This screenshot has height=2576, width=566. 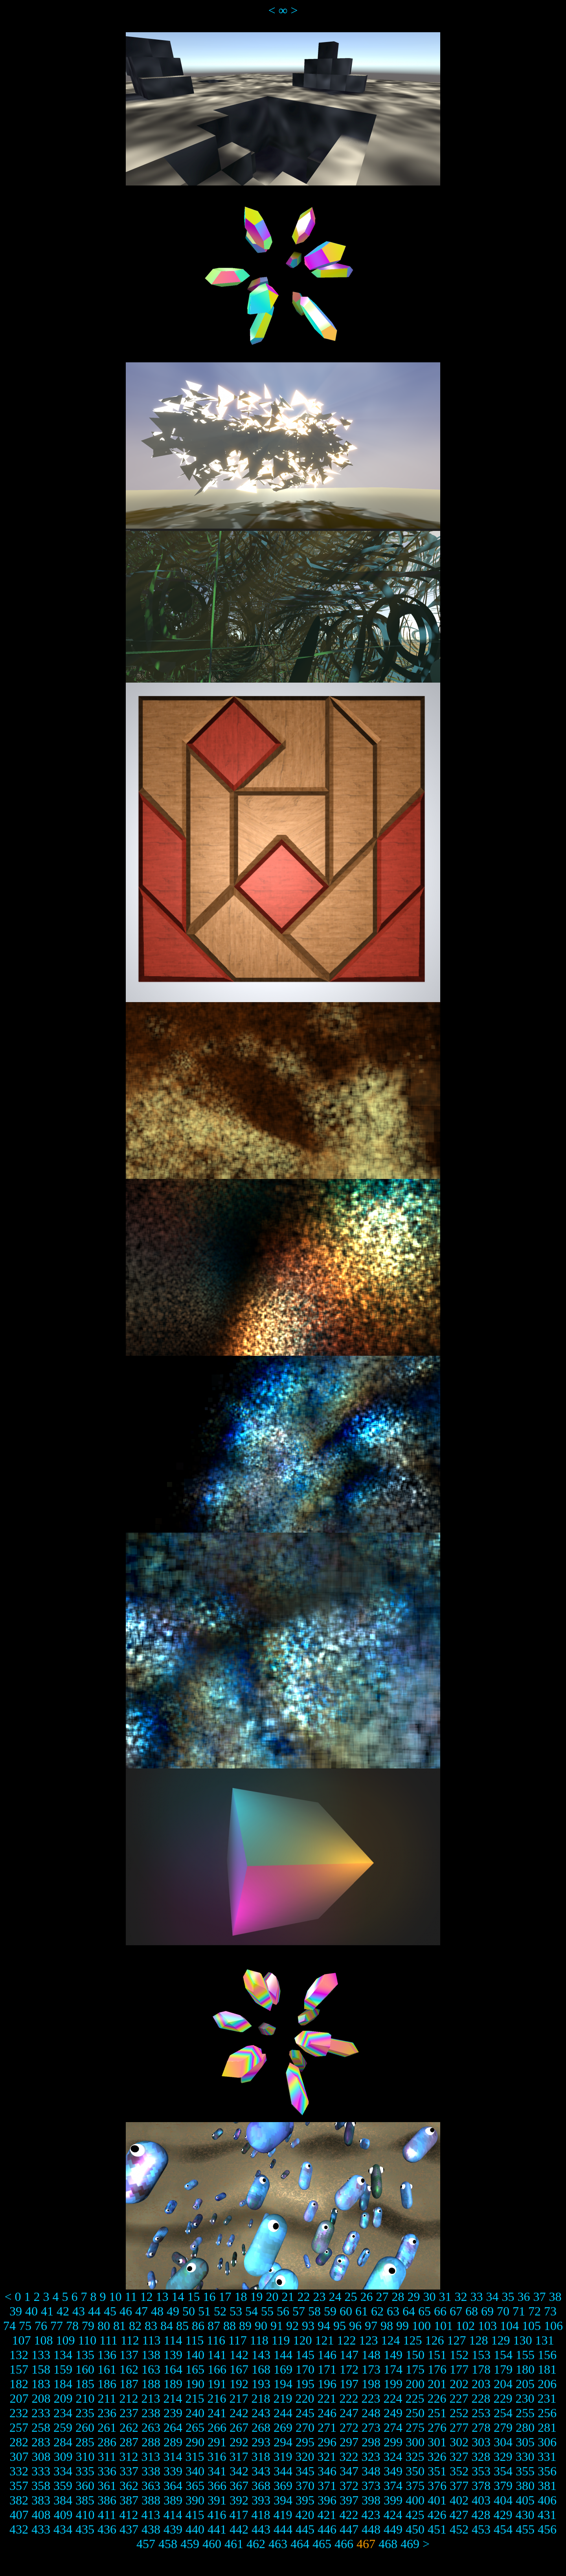 What do you see at coordinates (349, 2486) in the screenshot?
I see `372` at bounding box center [349, 2486].